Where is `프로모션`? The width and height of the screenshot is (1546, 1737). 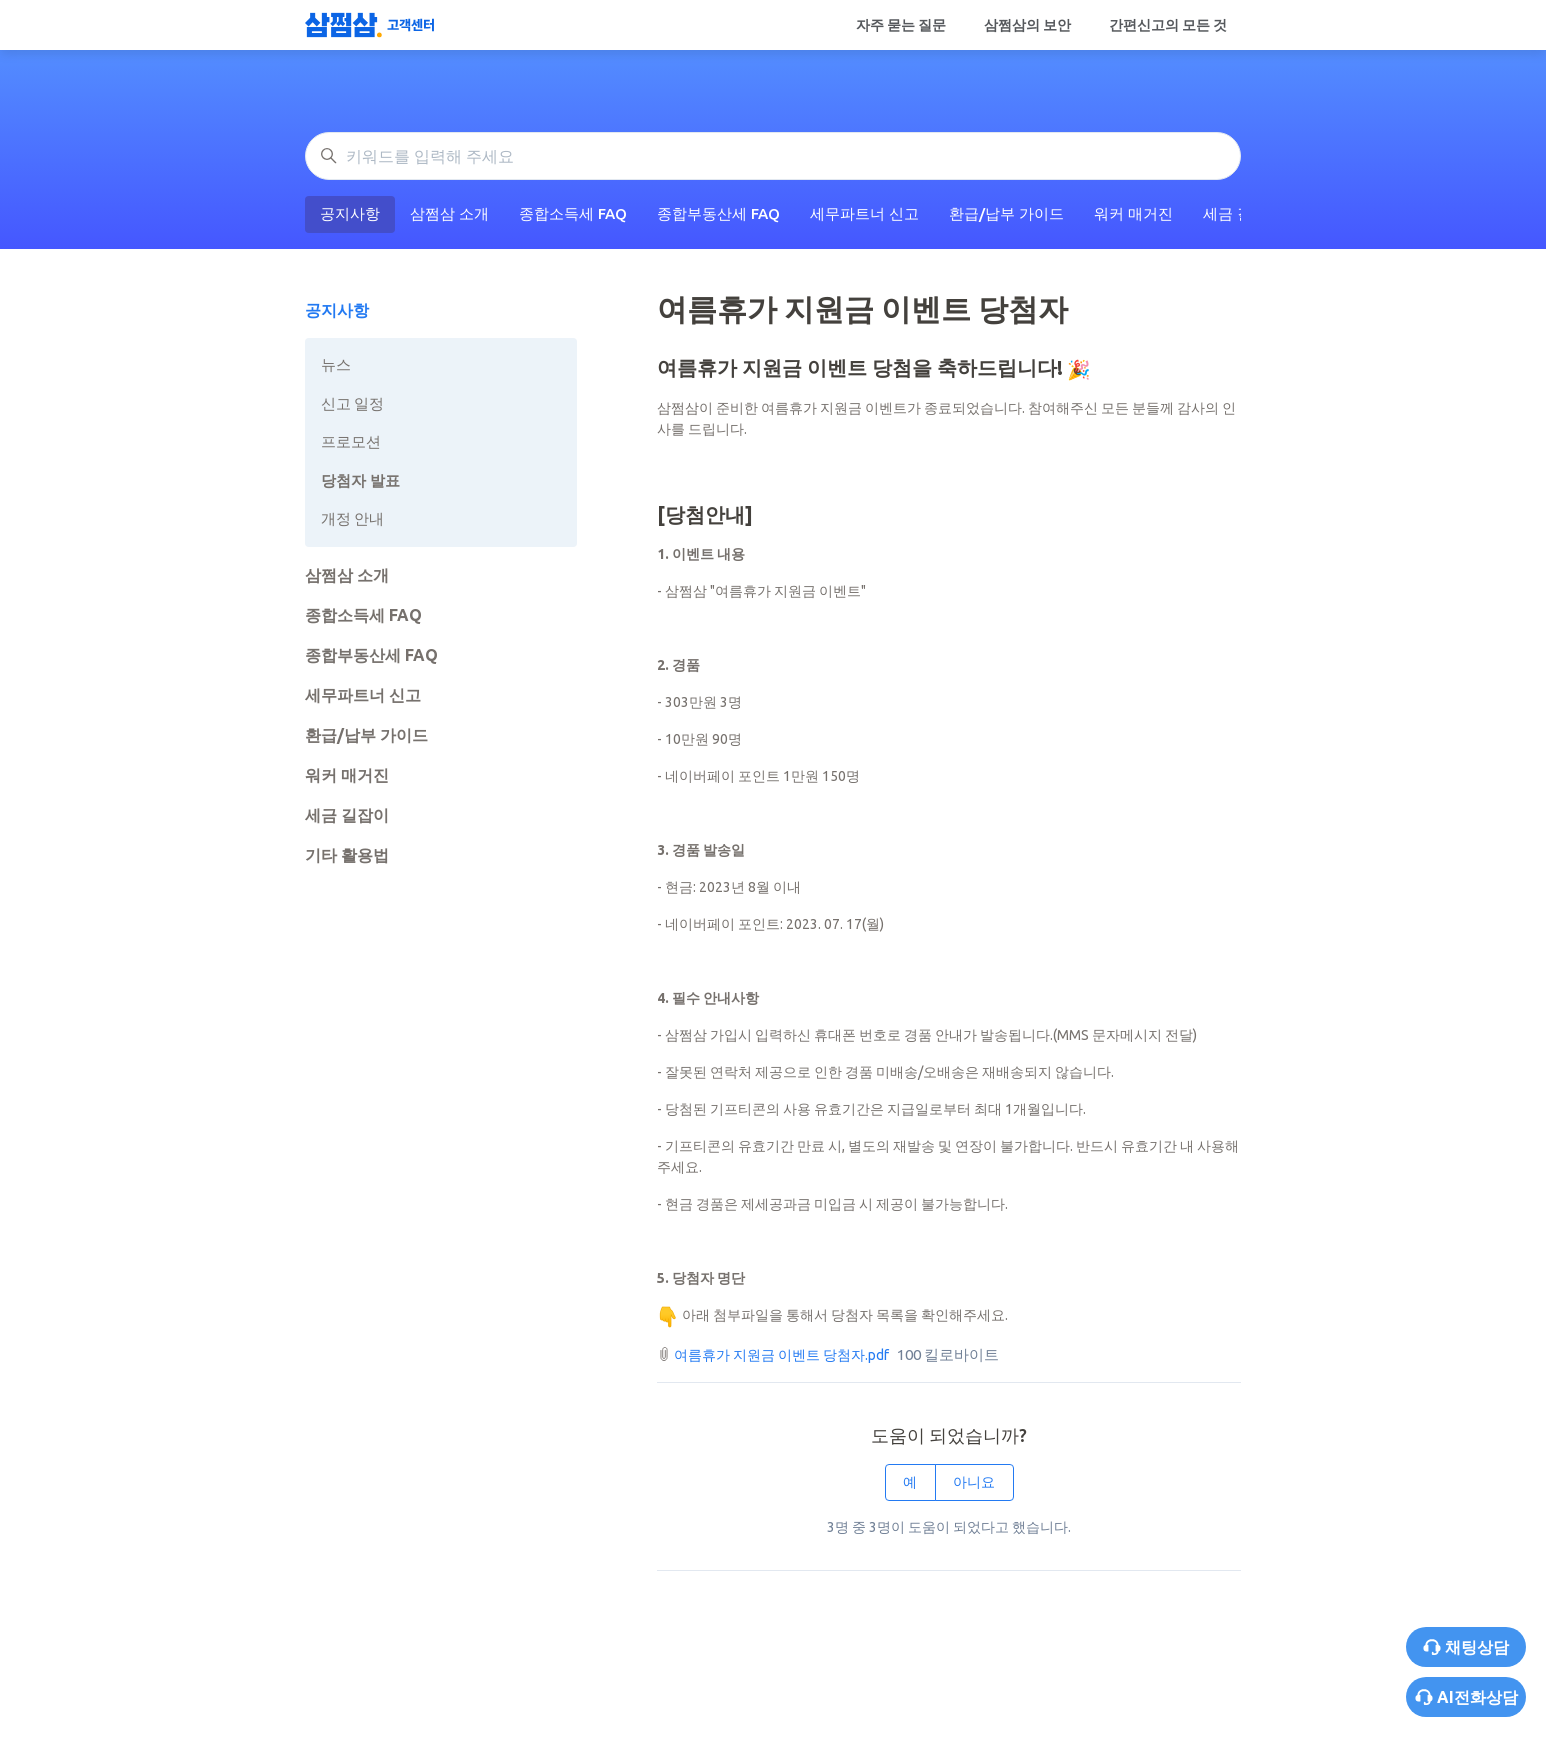 프로모션 is located at coordinates (351, 441).